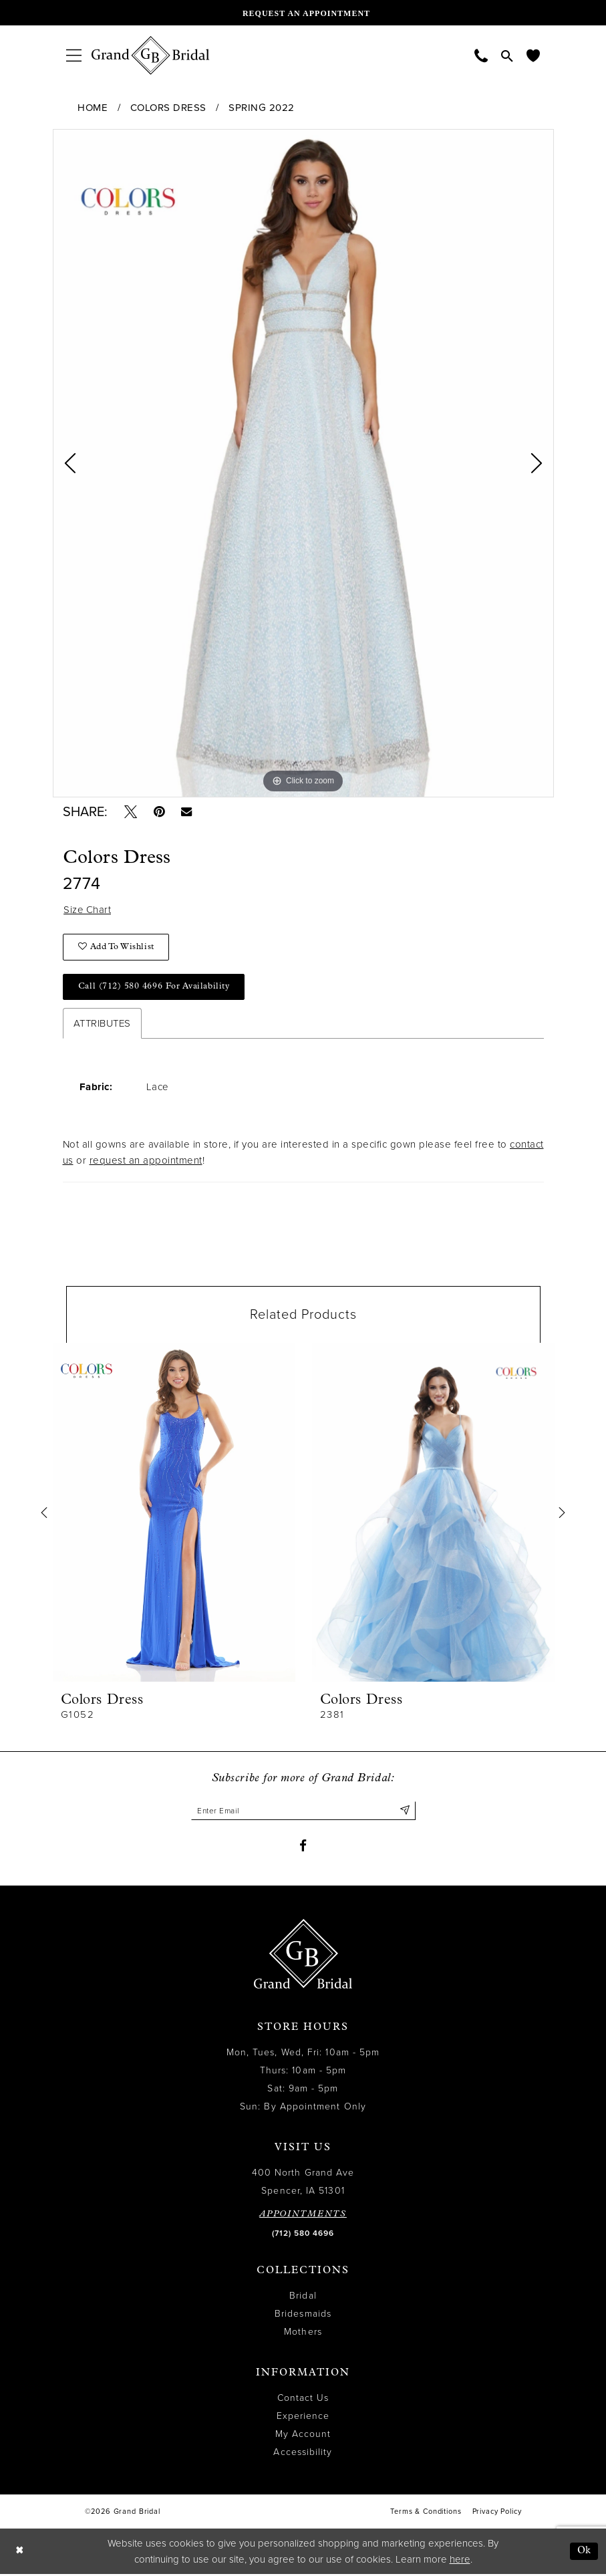 This screenshot has width=606, height=2576. Describe the element at coordinates (19, 2553) in the screenshot. I see `[Close Dialog]` at that location.